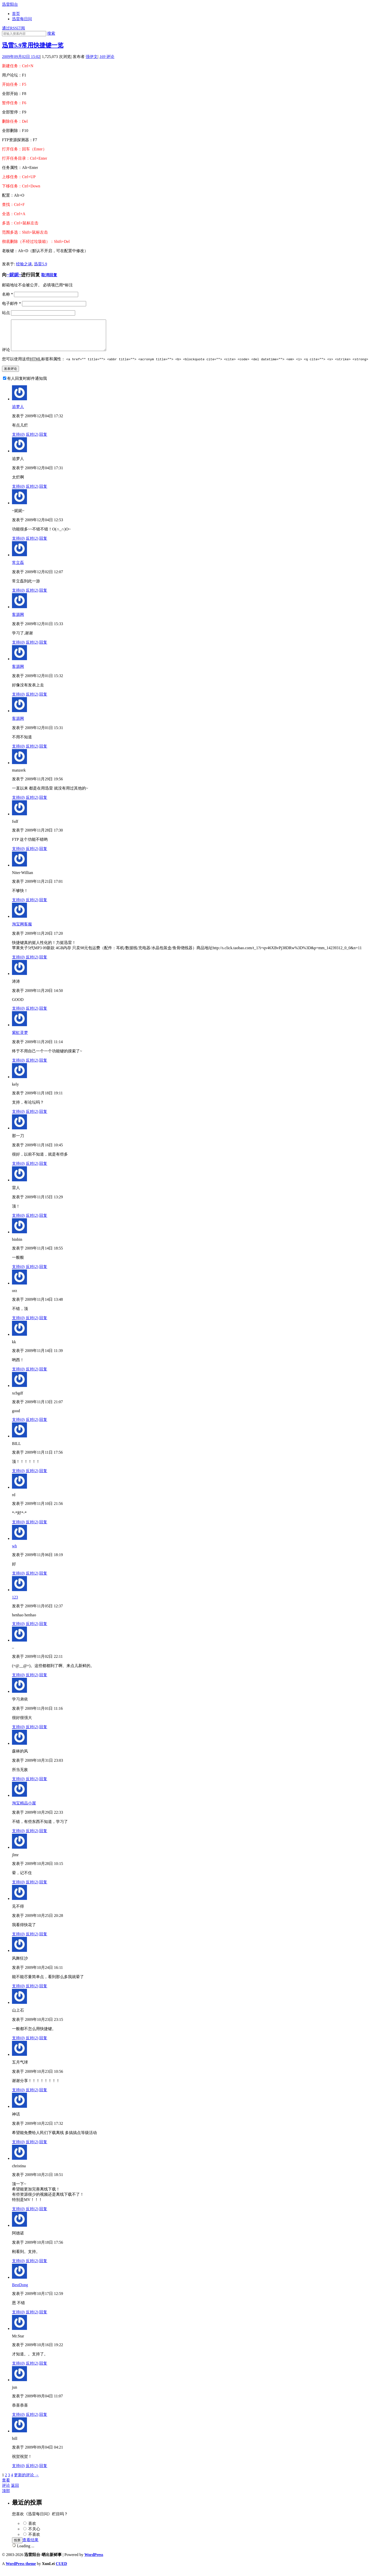 The width and height of the screenshot is (377, 2576). Describe the element at coordinates (43, 1992) in the screenshot. I see `回复 [回复给风舞狂沙]` at that location.